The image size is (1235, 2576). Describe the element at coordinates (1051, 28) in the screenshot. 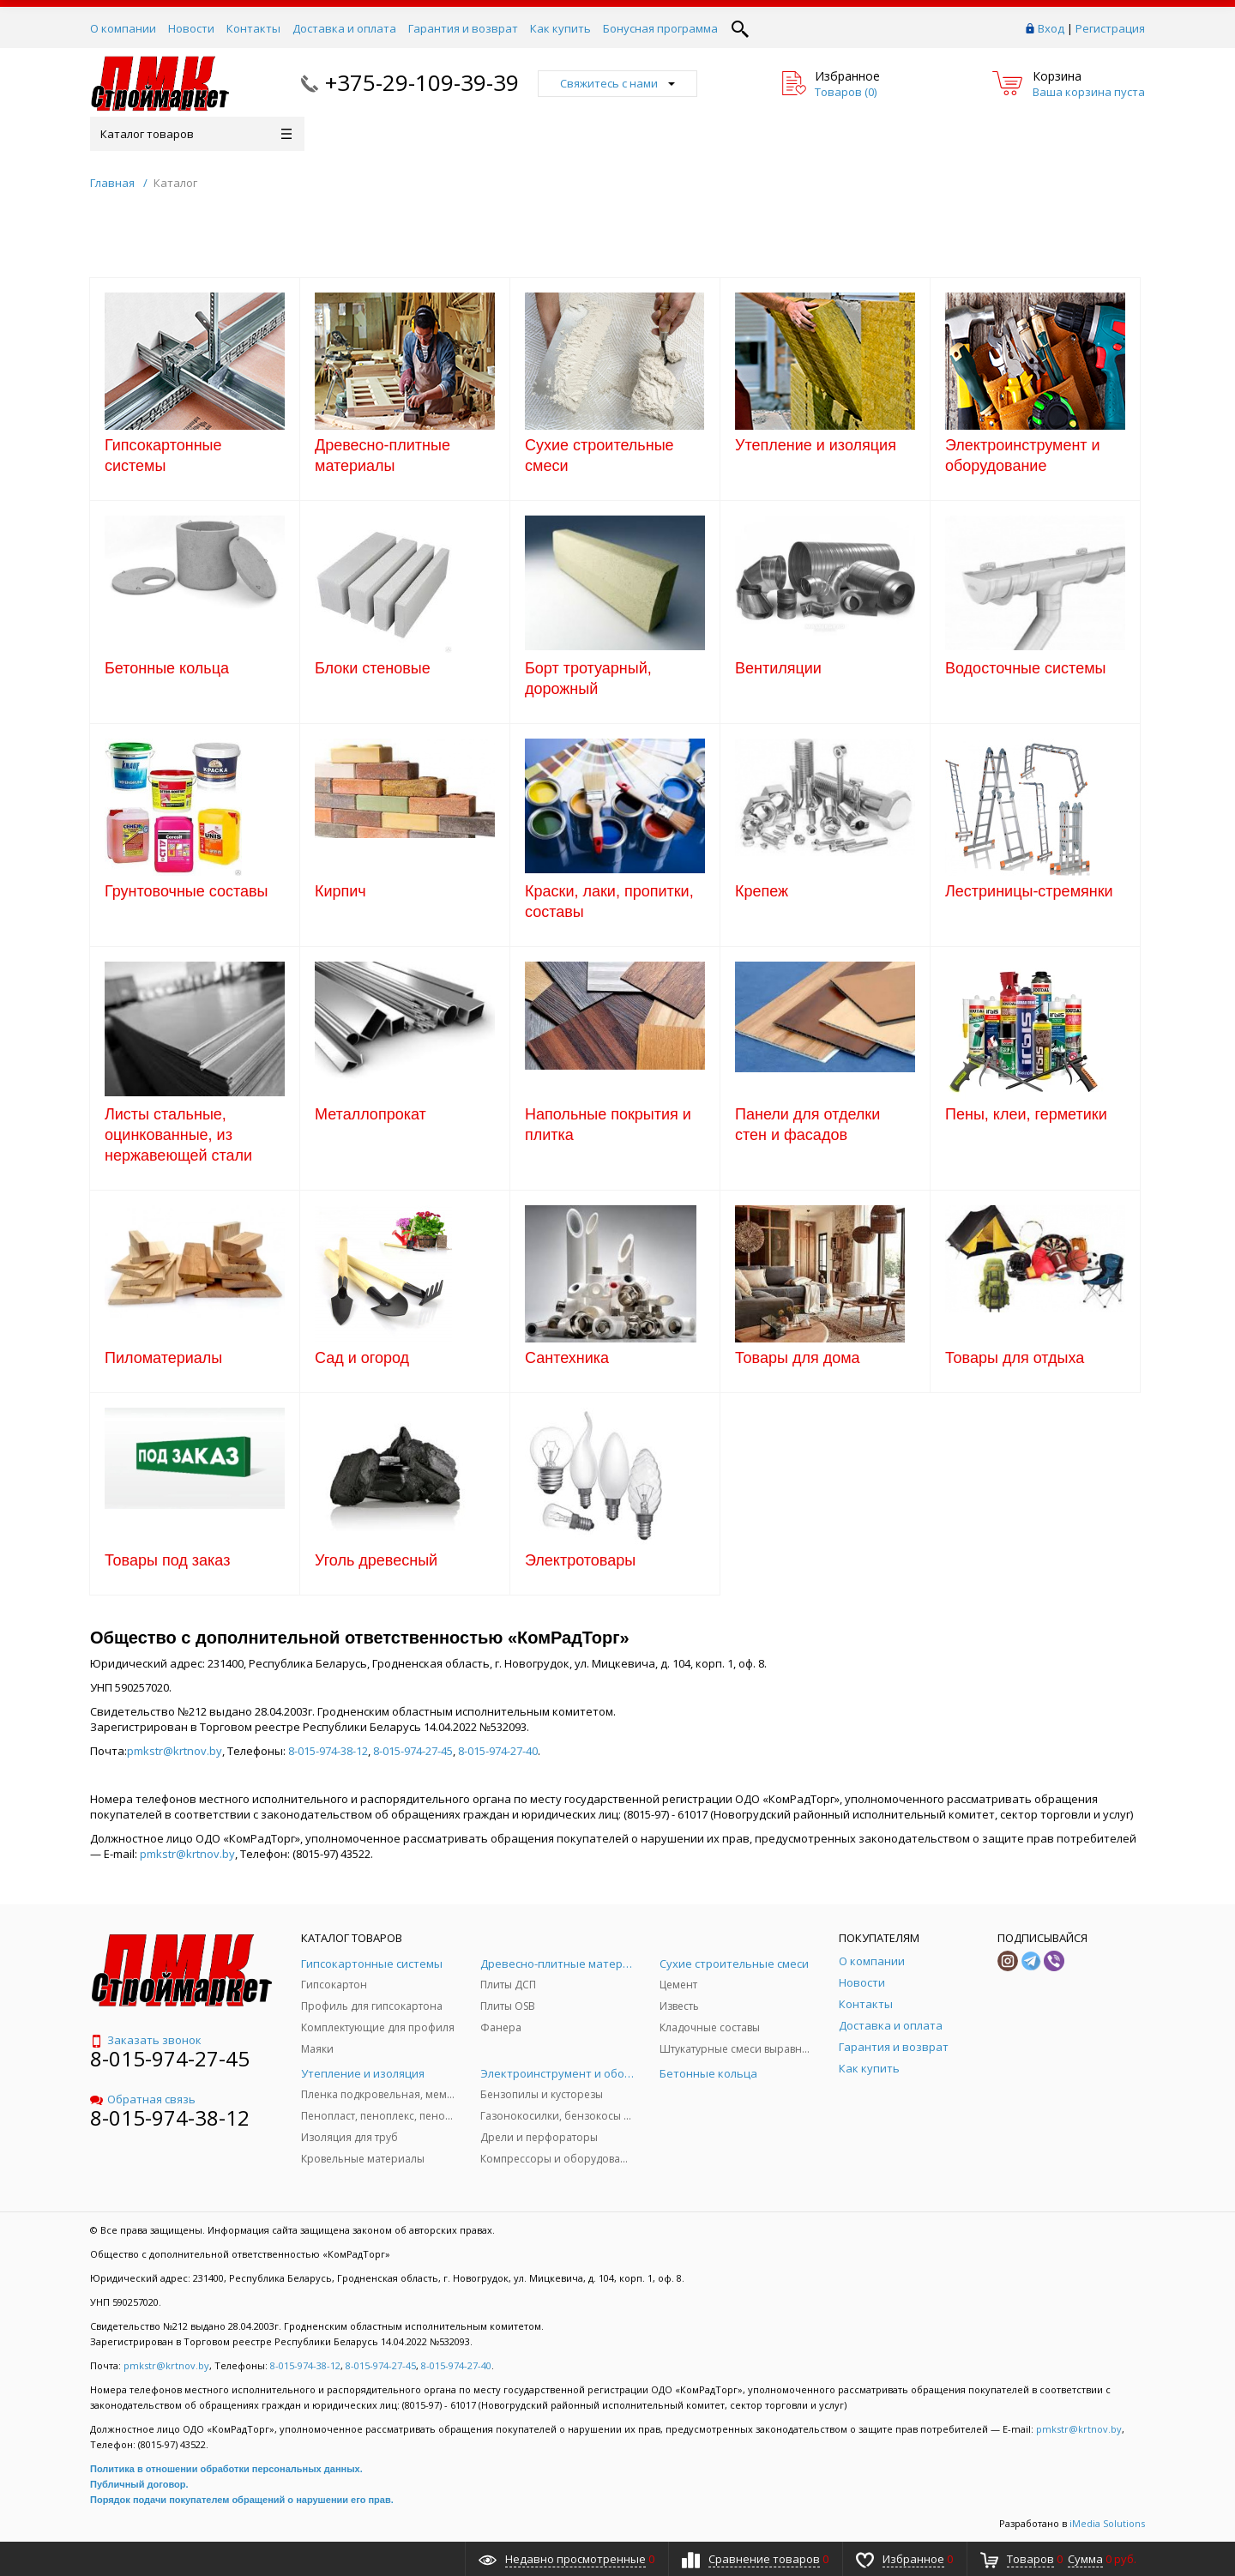

I see `Вход` at that location.